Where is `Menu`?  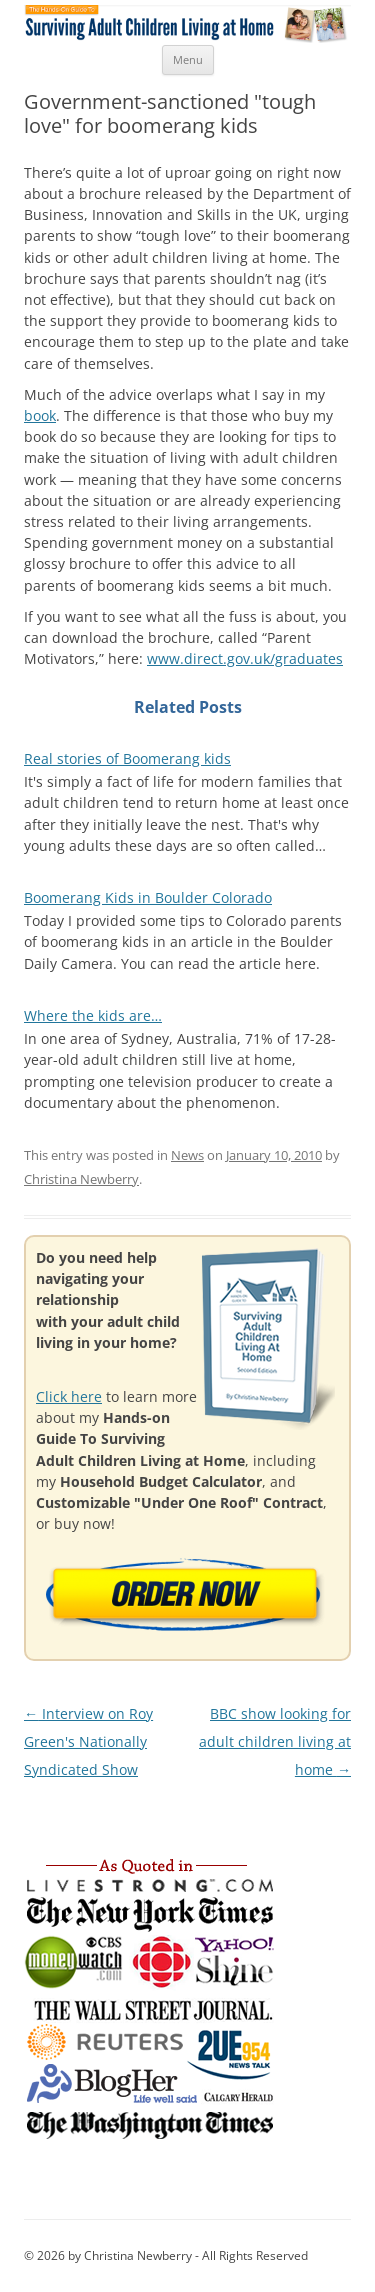 Menu is located at coordinates (188, 59).